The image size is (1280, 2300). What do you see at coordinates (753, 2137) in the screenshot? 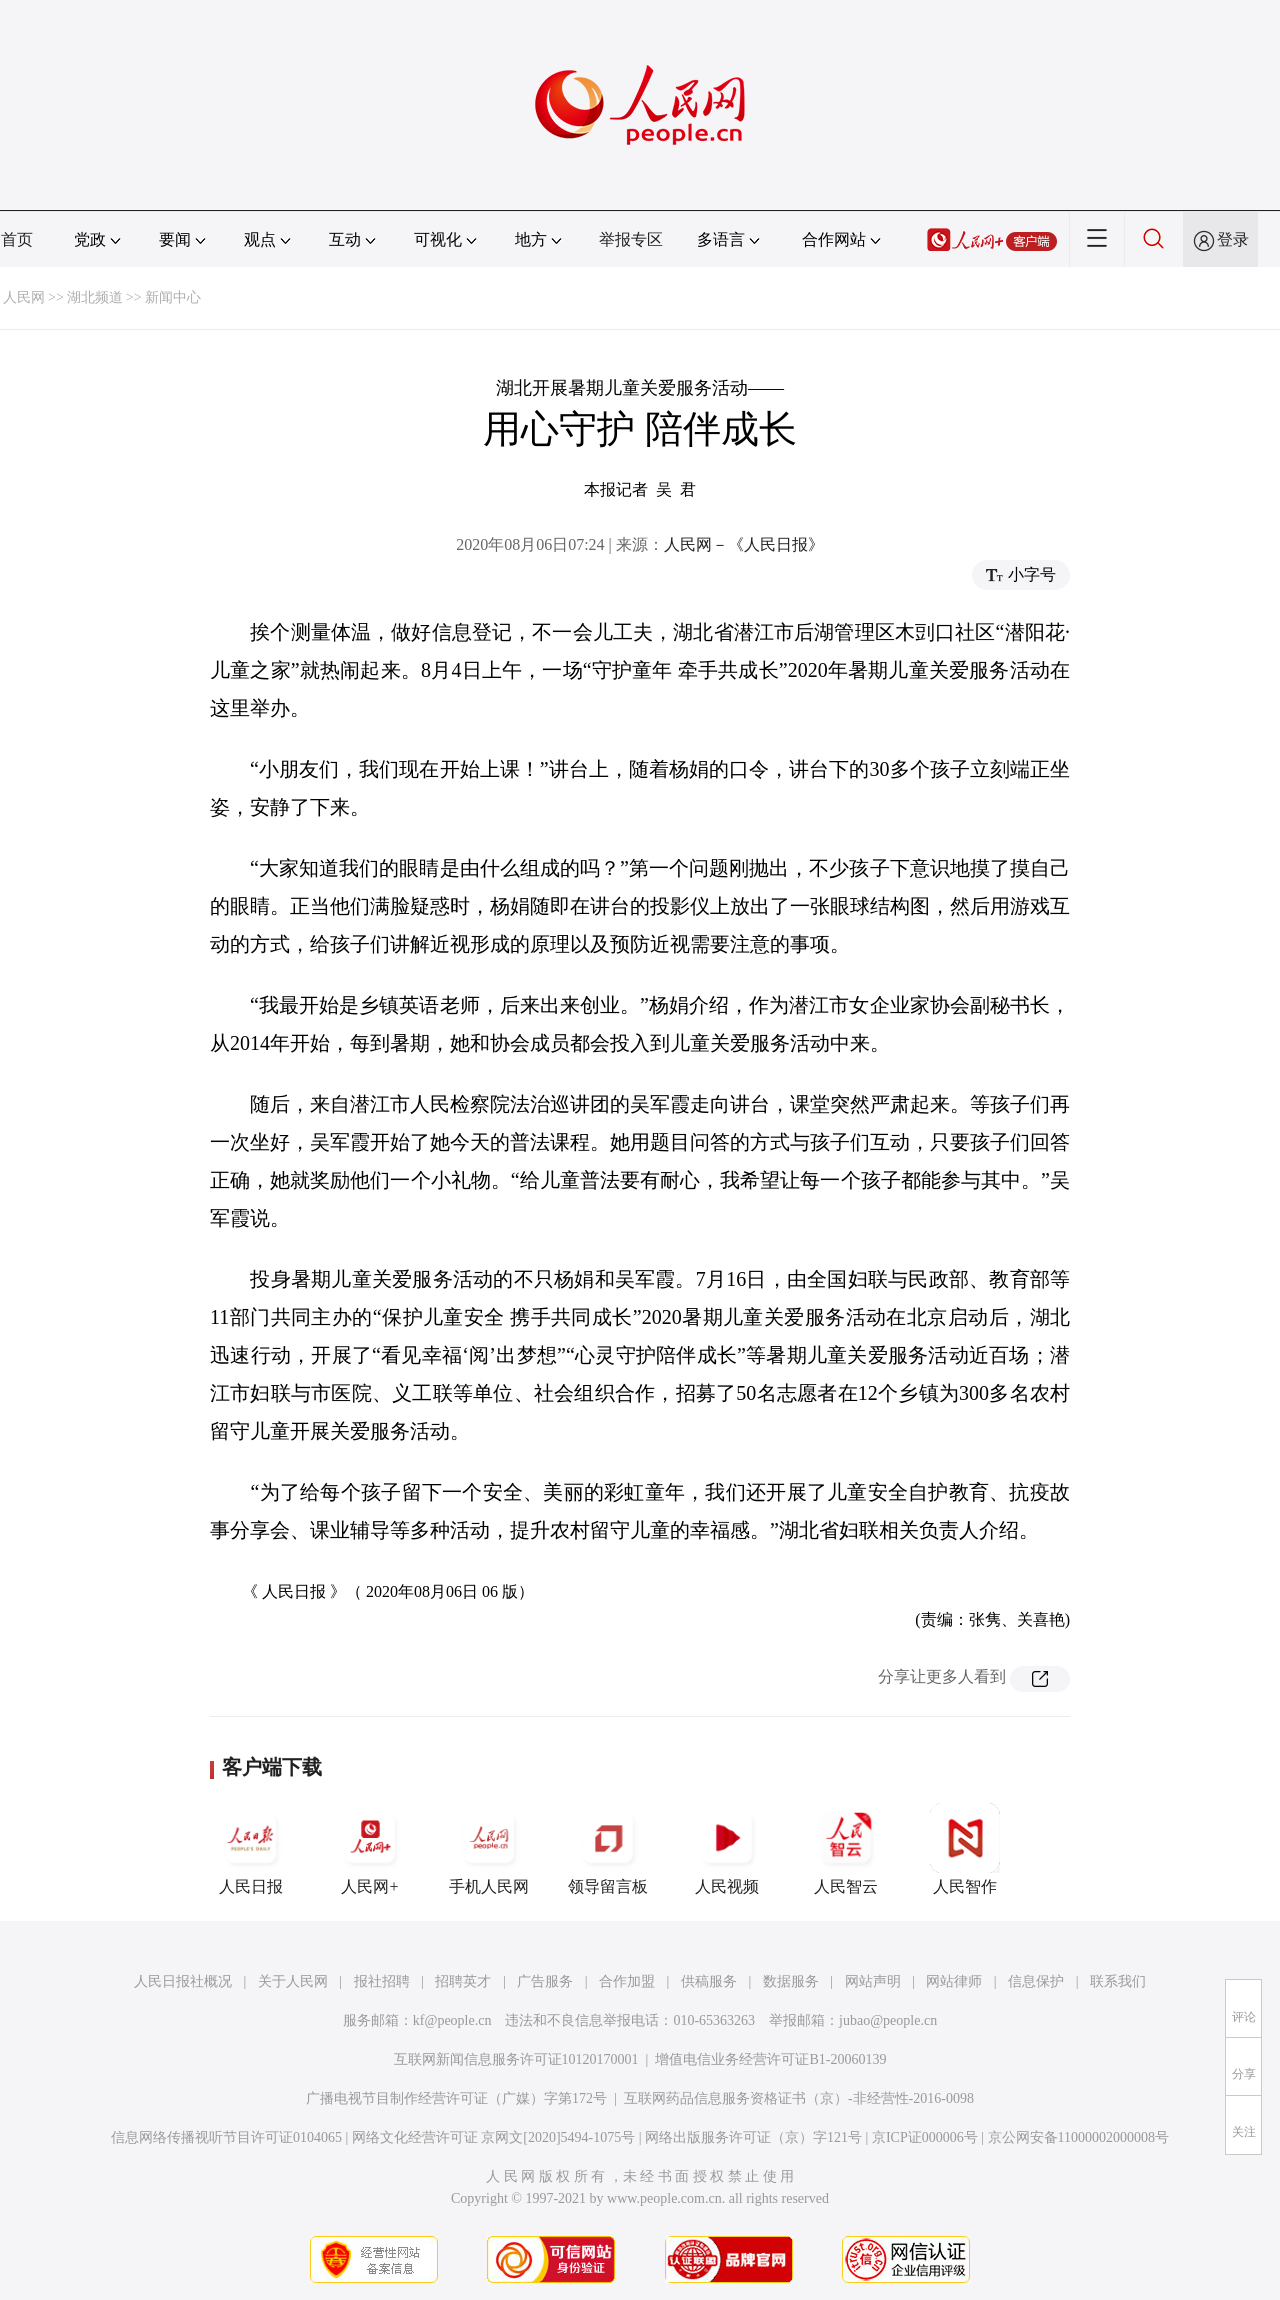
I see `网络出版服务许可证（京）字121号` at bounding box center [753, 2137].